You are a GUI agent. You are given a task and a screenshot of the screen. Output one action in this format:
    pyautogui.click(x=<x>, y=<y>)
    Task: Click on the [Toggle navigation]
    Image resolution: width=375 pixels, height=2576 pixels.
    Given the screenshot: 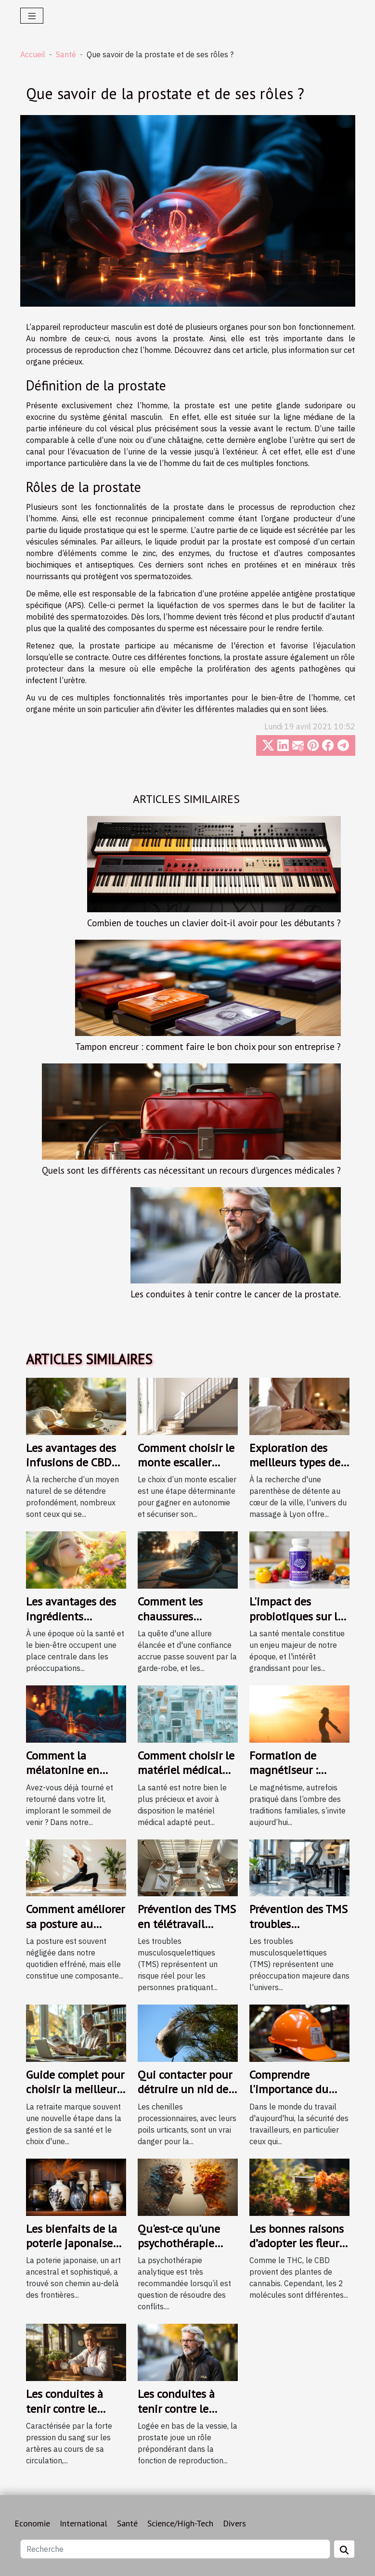 What is the action you would take?
    pyautogui.click(x=32, y=16)
    